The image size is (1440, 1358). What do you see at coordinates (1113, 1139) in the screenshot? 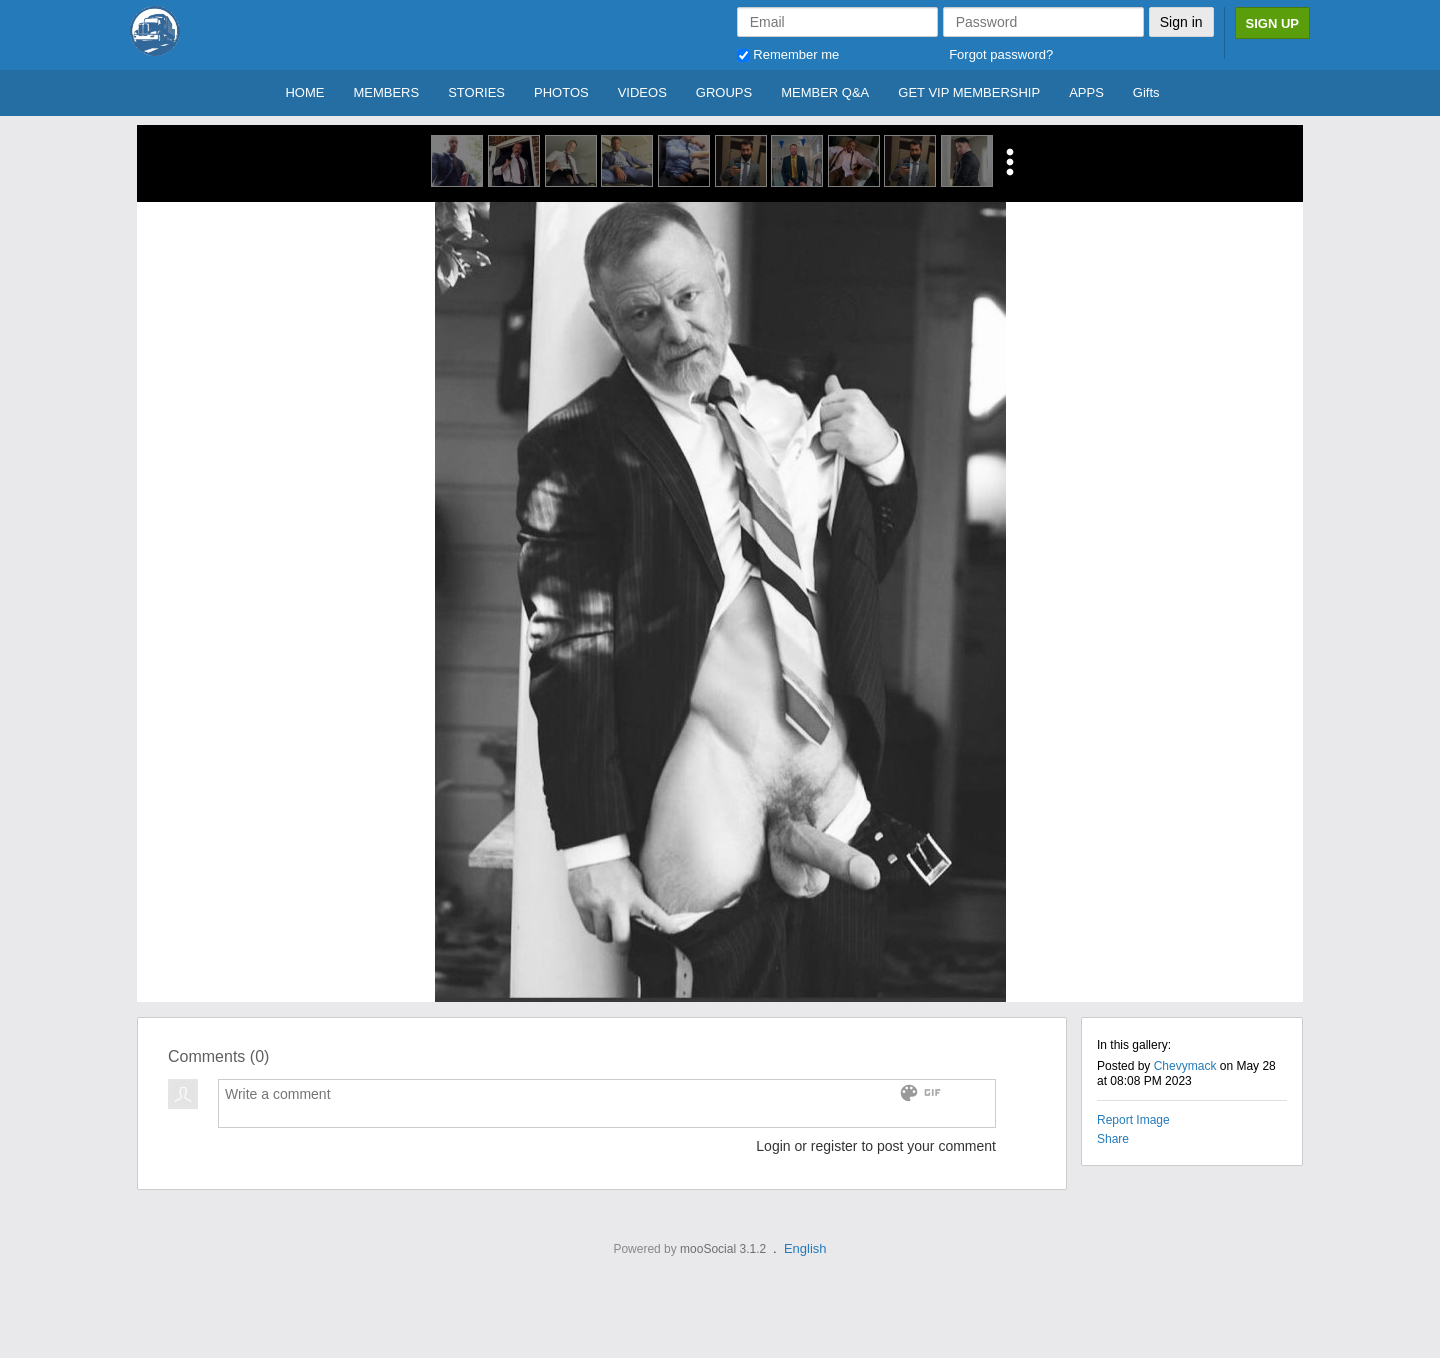
I see `Share` at bounding box center [1113, 1139].